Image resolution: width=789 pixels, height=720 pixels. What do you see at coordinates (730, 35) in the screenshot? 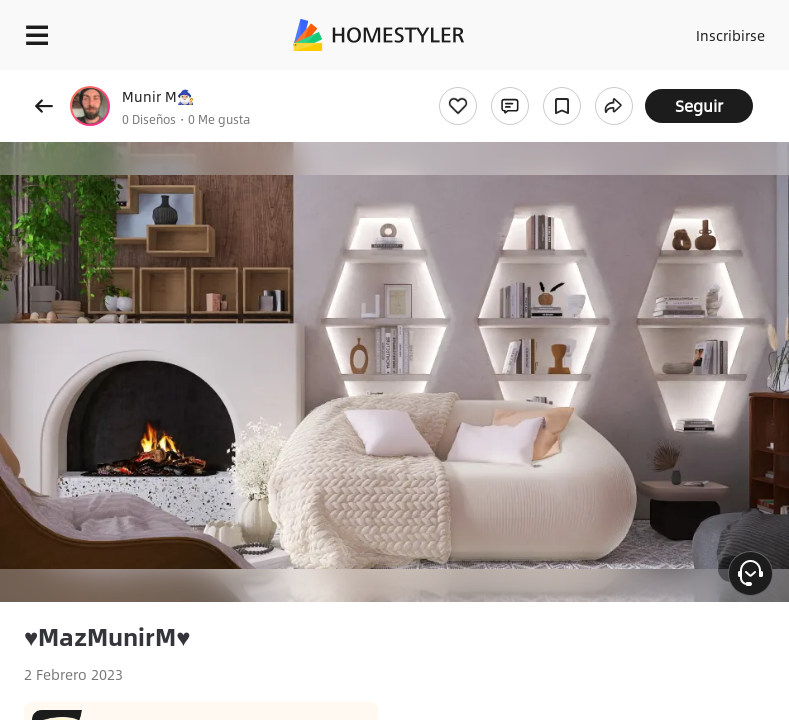
I see `Inscribirse` at bounding box center [730, 35].